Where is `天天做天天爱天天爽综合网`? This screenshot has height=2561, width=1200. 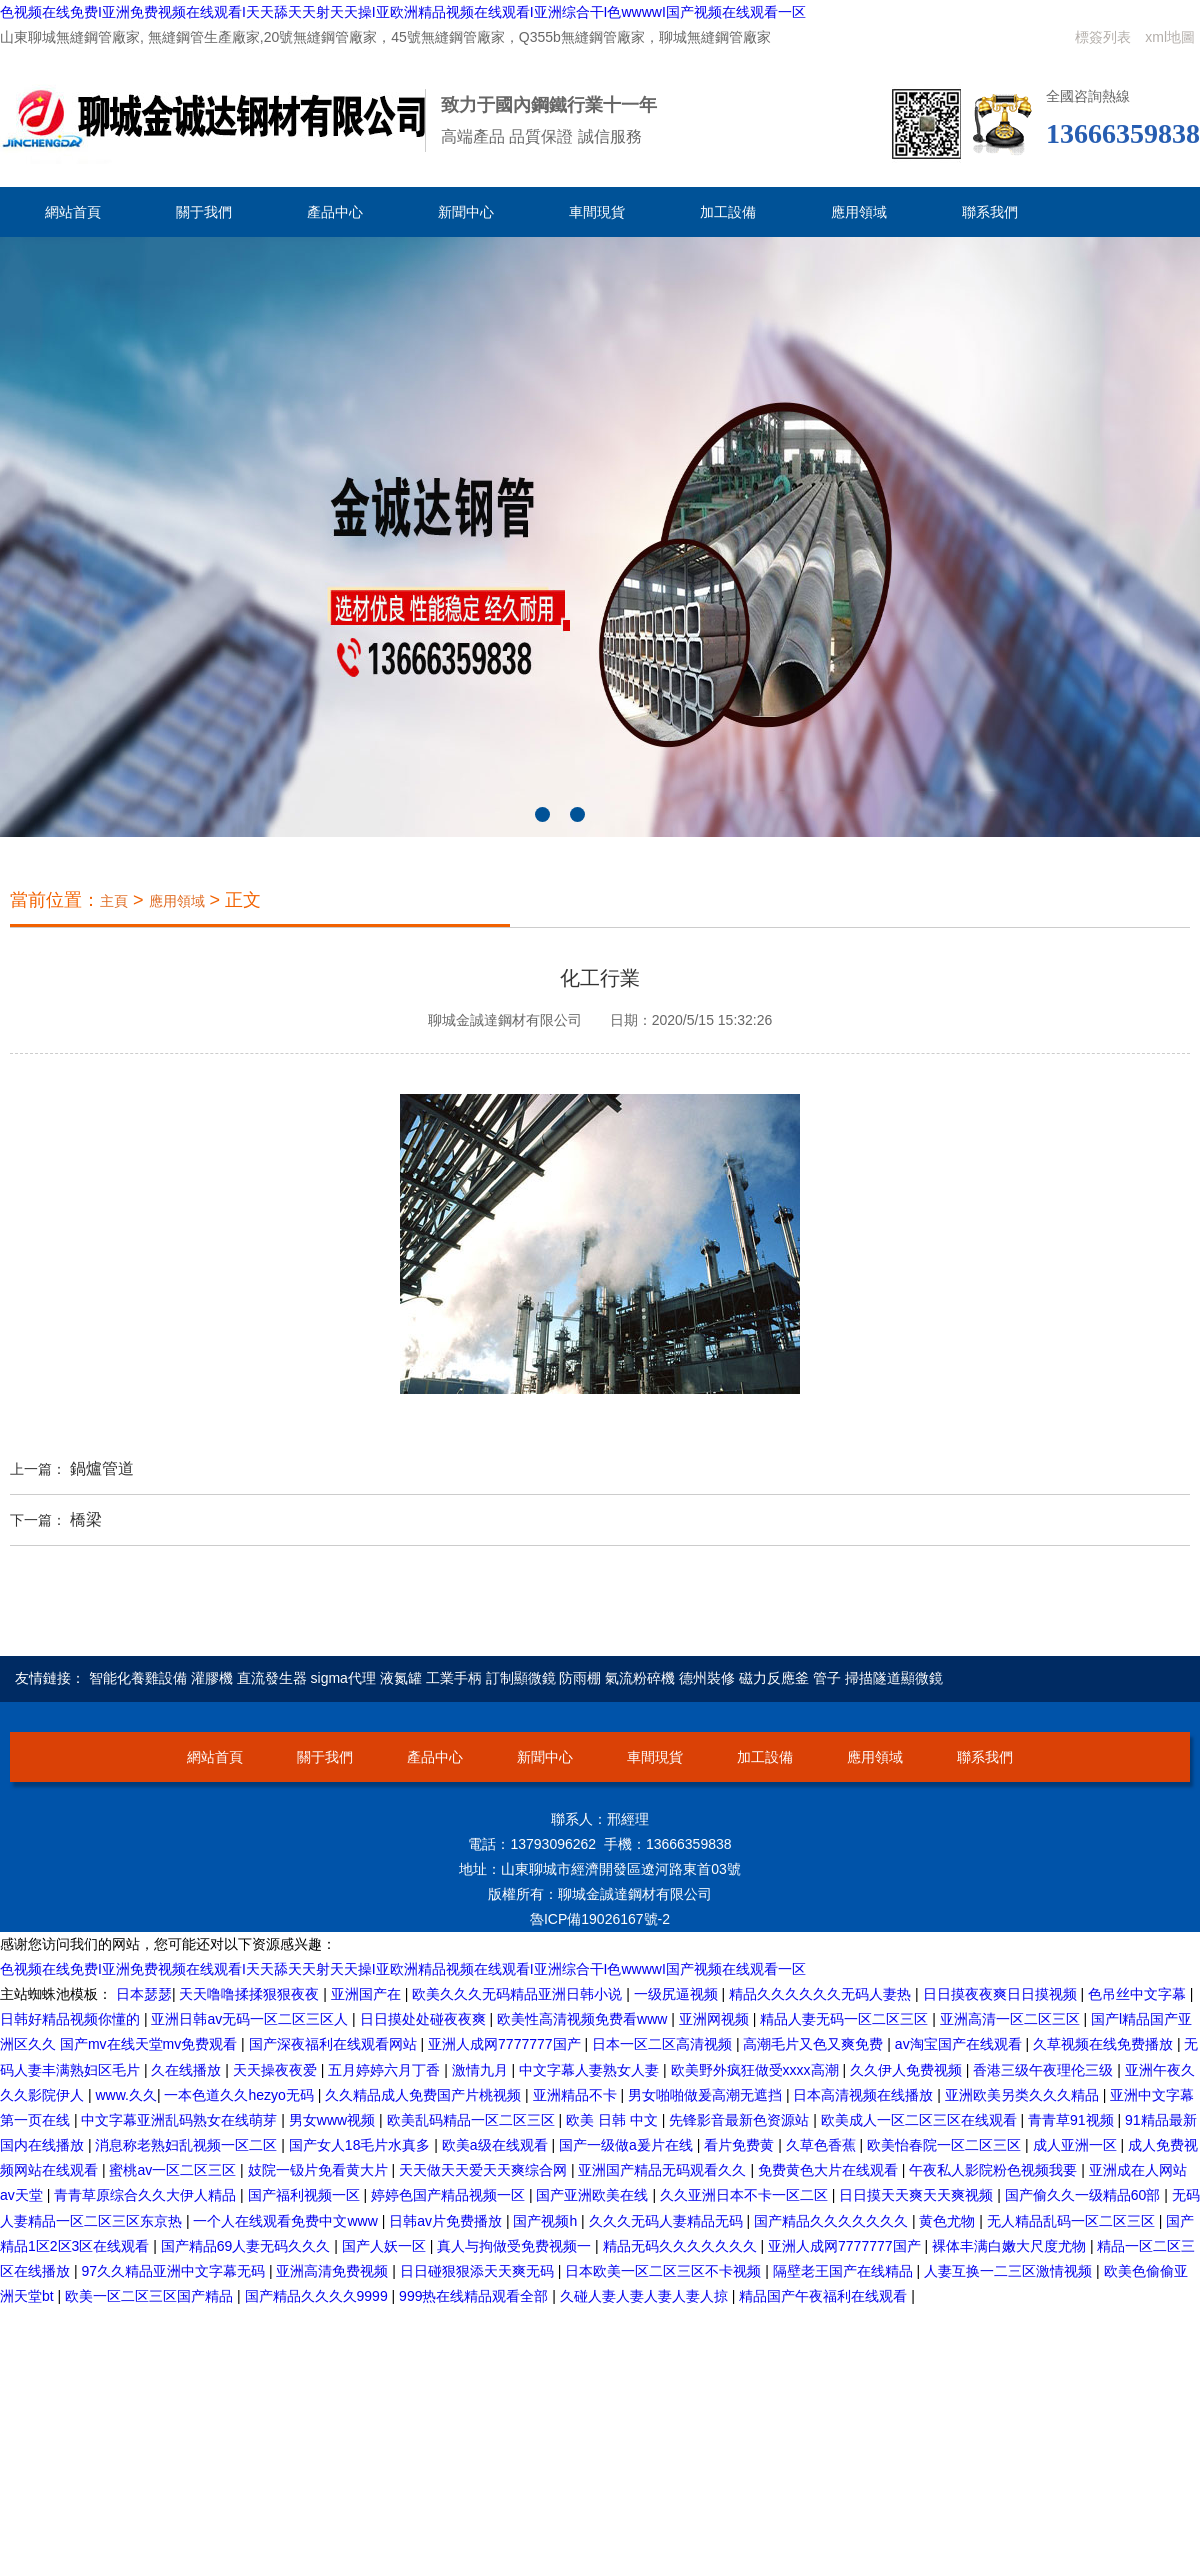 天天做天天爱天天爽综合网 is located at coordinates (485, 2170).